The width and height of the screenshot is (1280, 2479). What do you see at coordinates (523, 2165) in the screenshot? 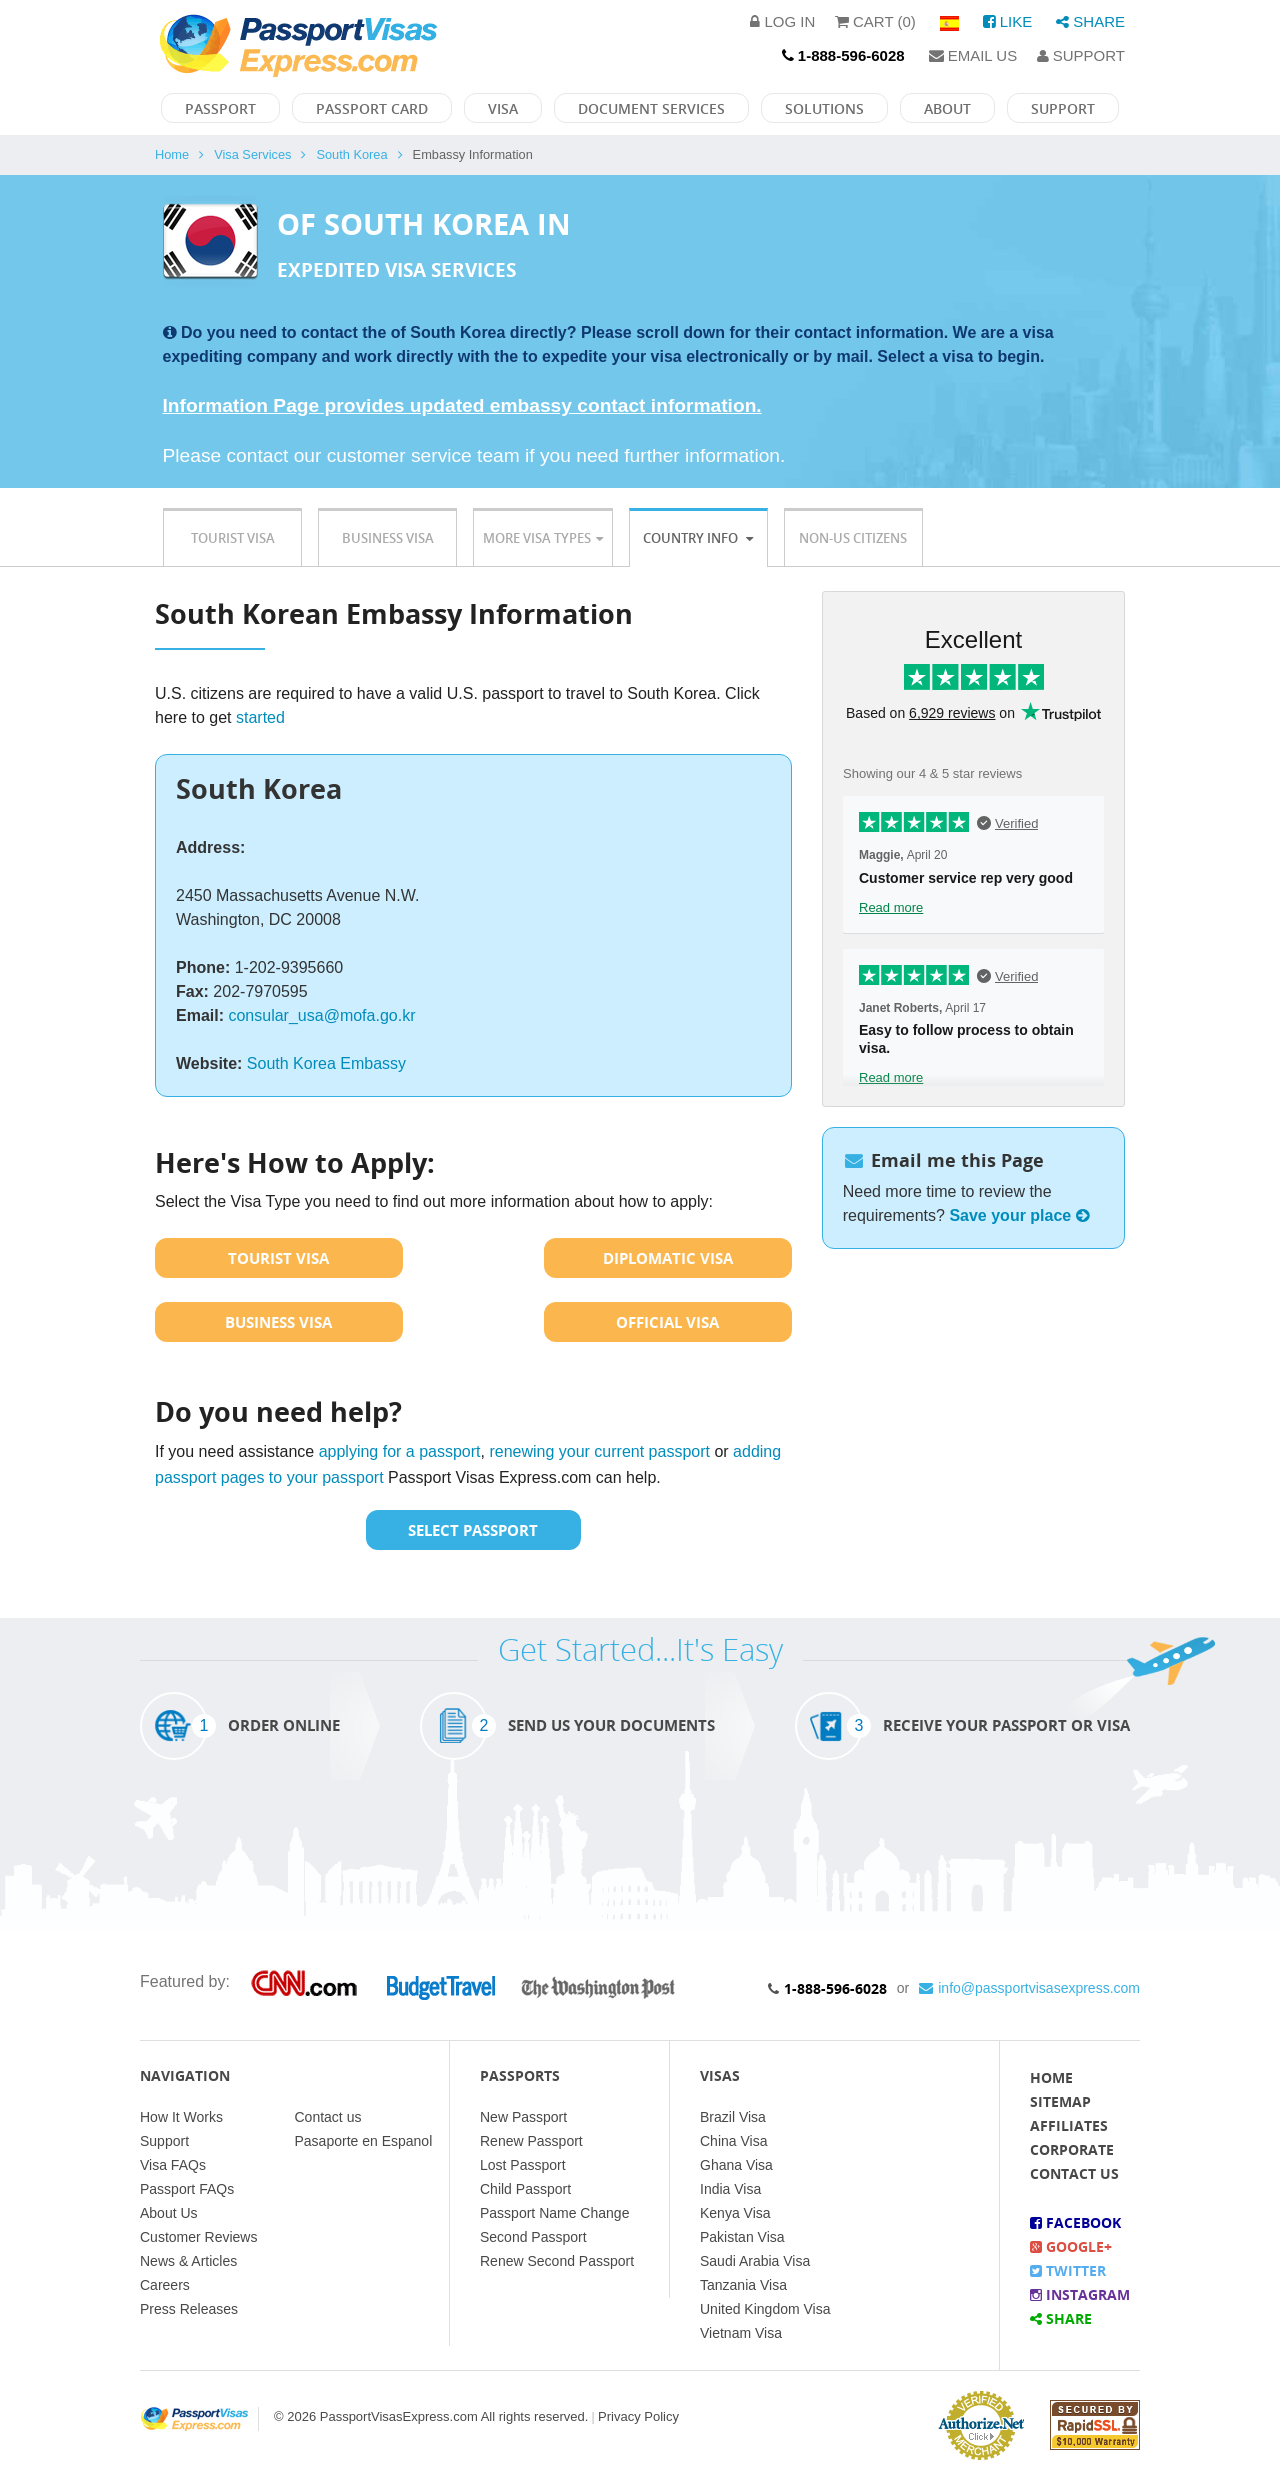
I see `Lost Passport` at bounding box center [523, 2165].